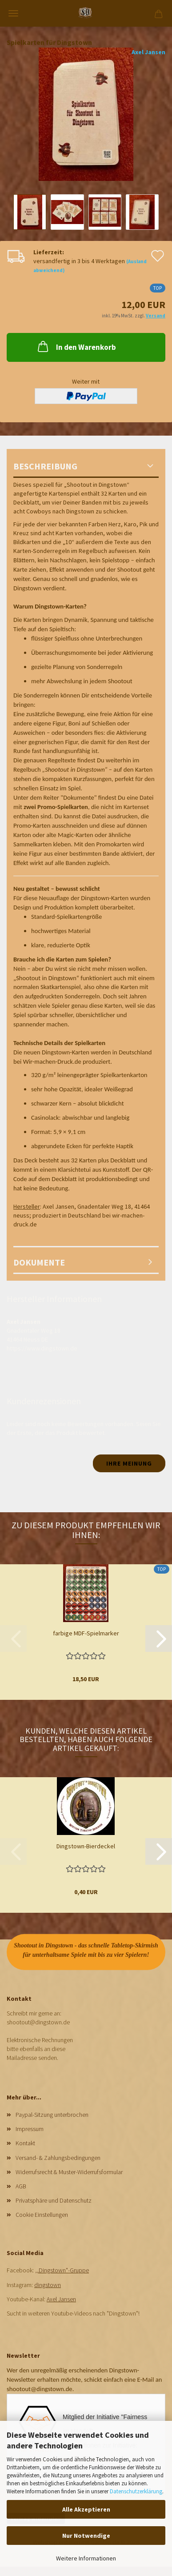 Image resolution: width=172 pixels, height=2576 pixels. What do you see at coordinates (39, 1262) in the screenshot?
I see `Dokumente` at bounding box center [39, 1262].